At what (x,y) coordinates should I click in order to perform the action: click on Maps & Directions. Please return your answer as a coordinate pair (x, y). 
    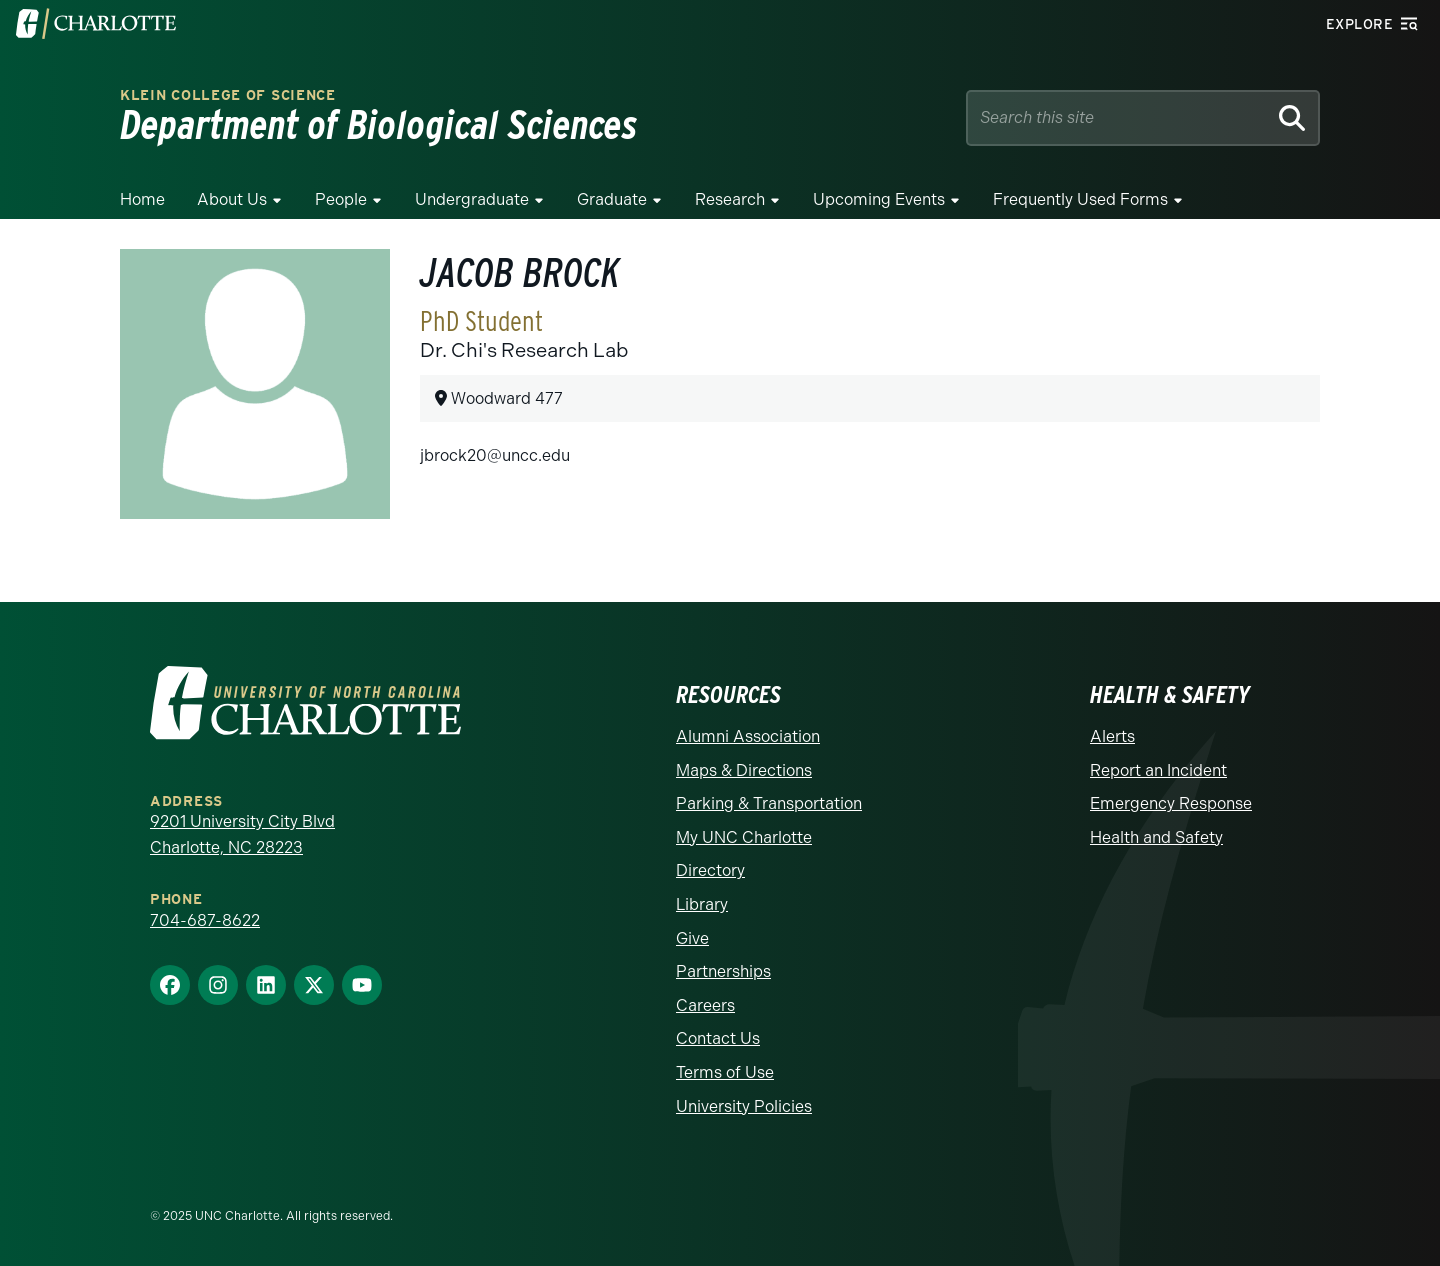
    Looking at the image, I should click on (744, 770).